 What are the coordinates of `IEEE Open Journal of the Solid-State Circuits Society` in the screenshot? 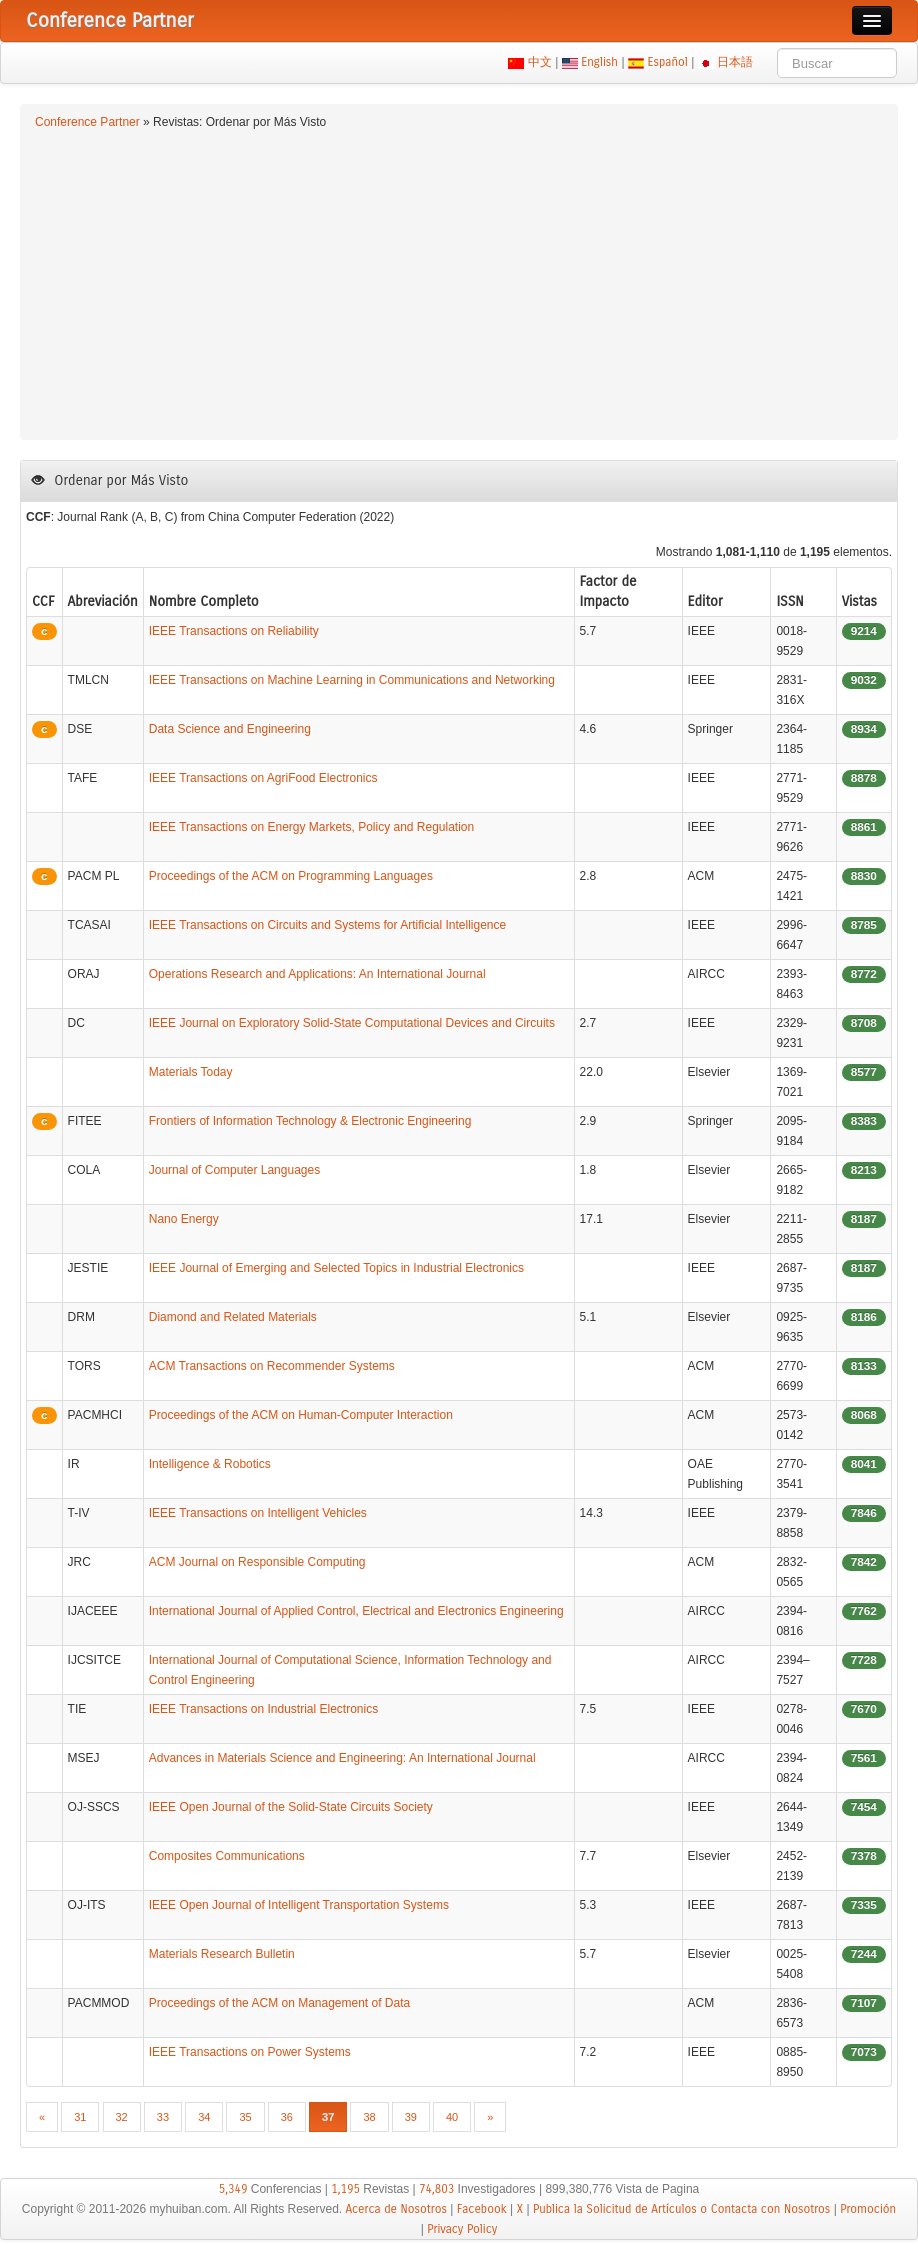 It's located at (291, 1807).